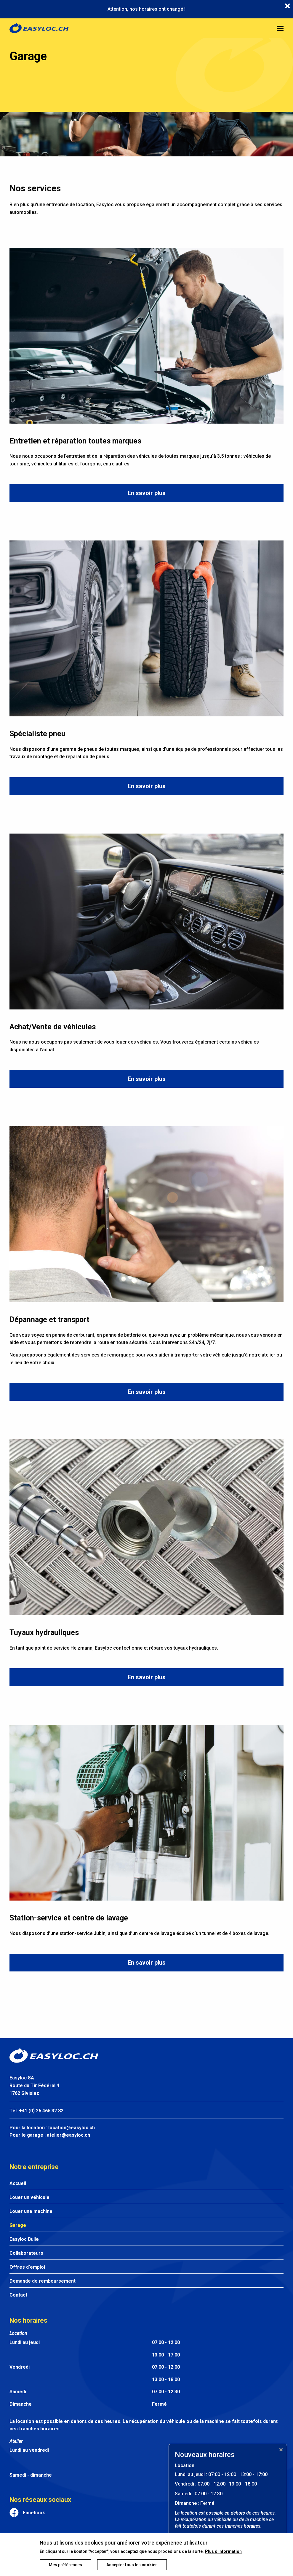  What do you see at coordinates (42, 2281) in the screenshot?
I see `Demande de remboursement` at bounding box center [42, 2281].